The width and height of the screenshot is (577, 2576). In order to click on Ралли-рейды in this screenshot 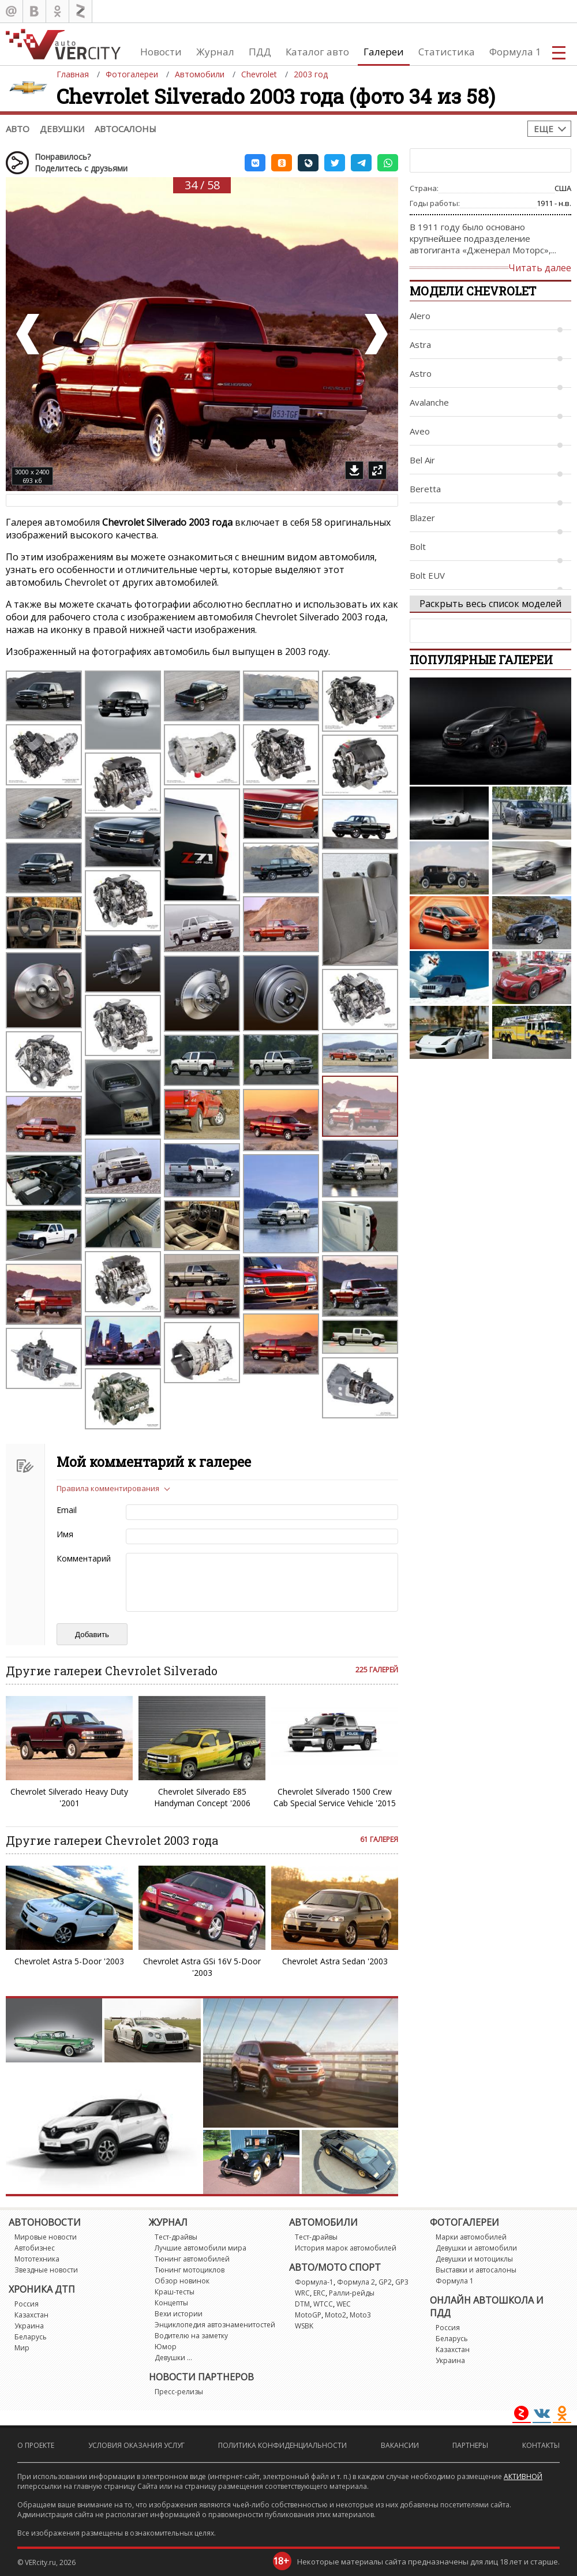, I will do `click(351, 2293)`.